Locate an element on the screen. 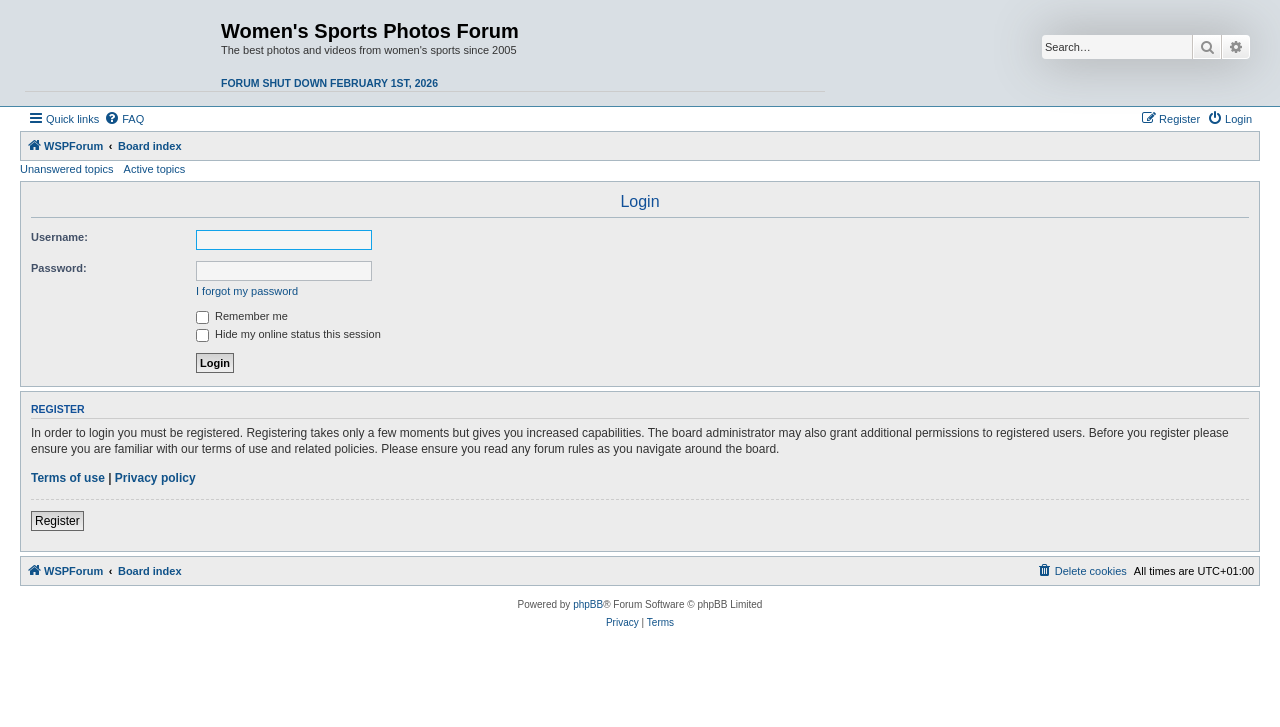  Remember me is located at coordinates (242, 316).